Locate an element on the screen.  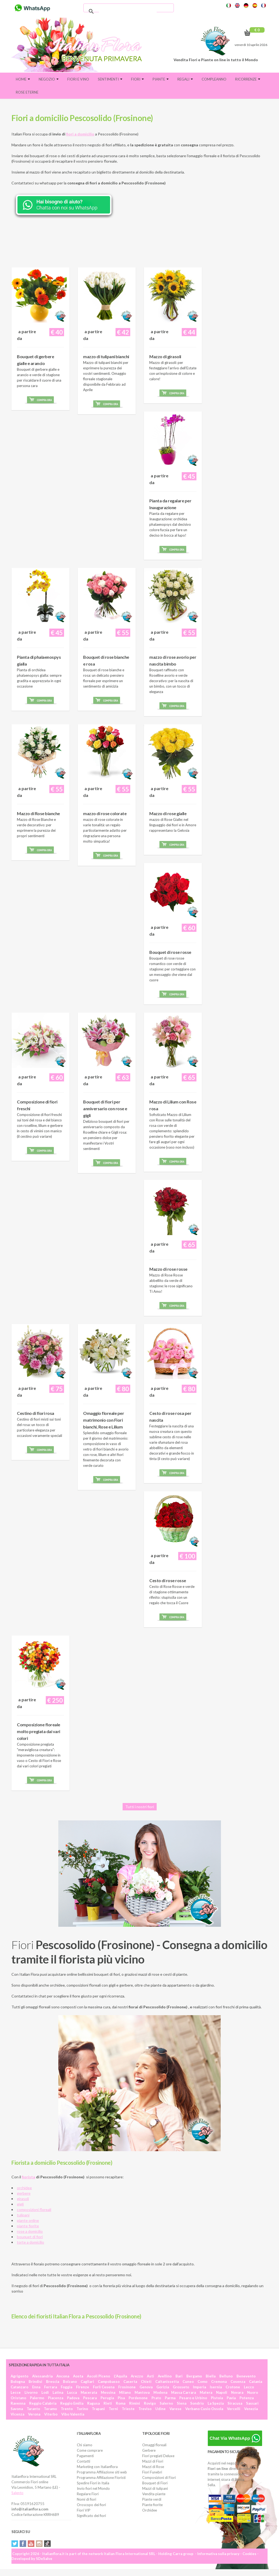
La Spezia is located at coordinates (216, 2403).